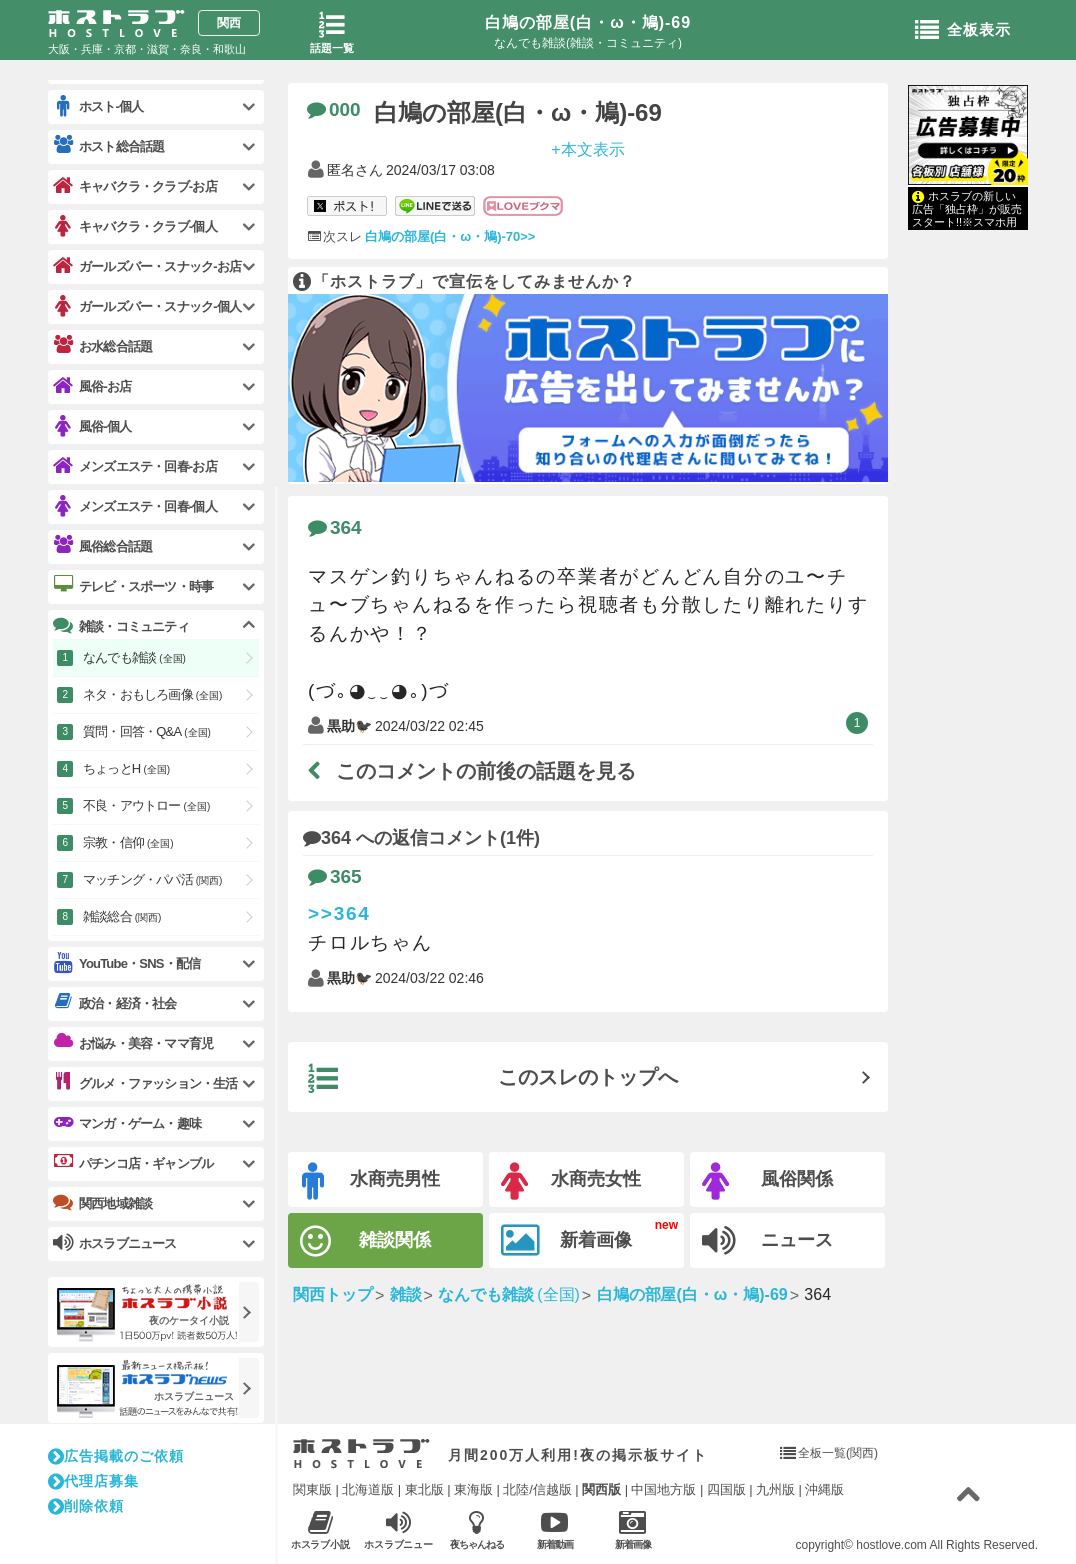 This screenshot has height=1564, width=1076. I want to click on グルメ・ファッション・生活, so click(145, 1083).